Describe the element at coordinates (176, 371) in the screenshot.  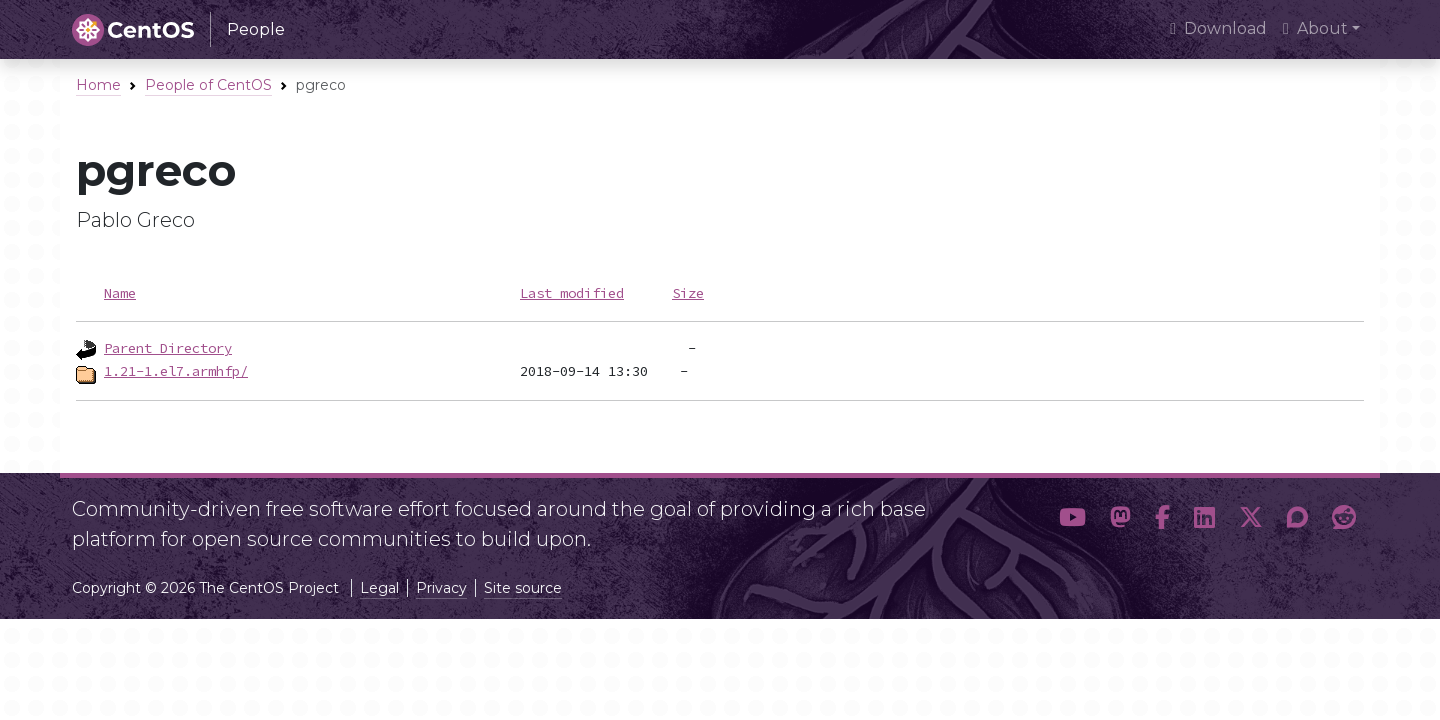
I see `1.21-1.el7.armhfp/` at that location.